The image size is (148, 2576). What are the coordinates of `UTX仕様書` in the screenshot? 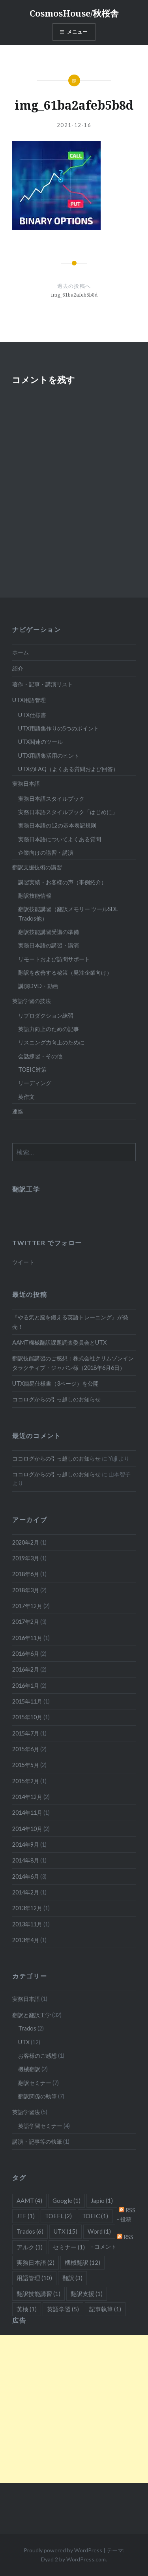 It's located at (32, 715).